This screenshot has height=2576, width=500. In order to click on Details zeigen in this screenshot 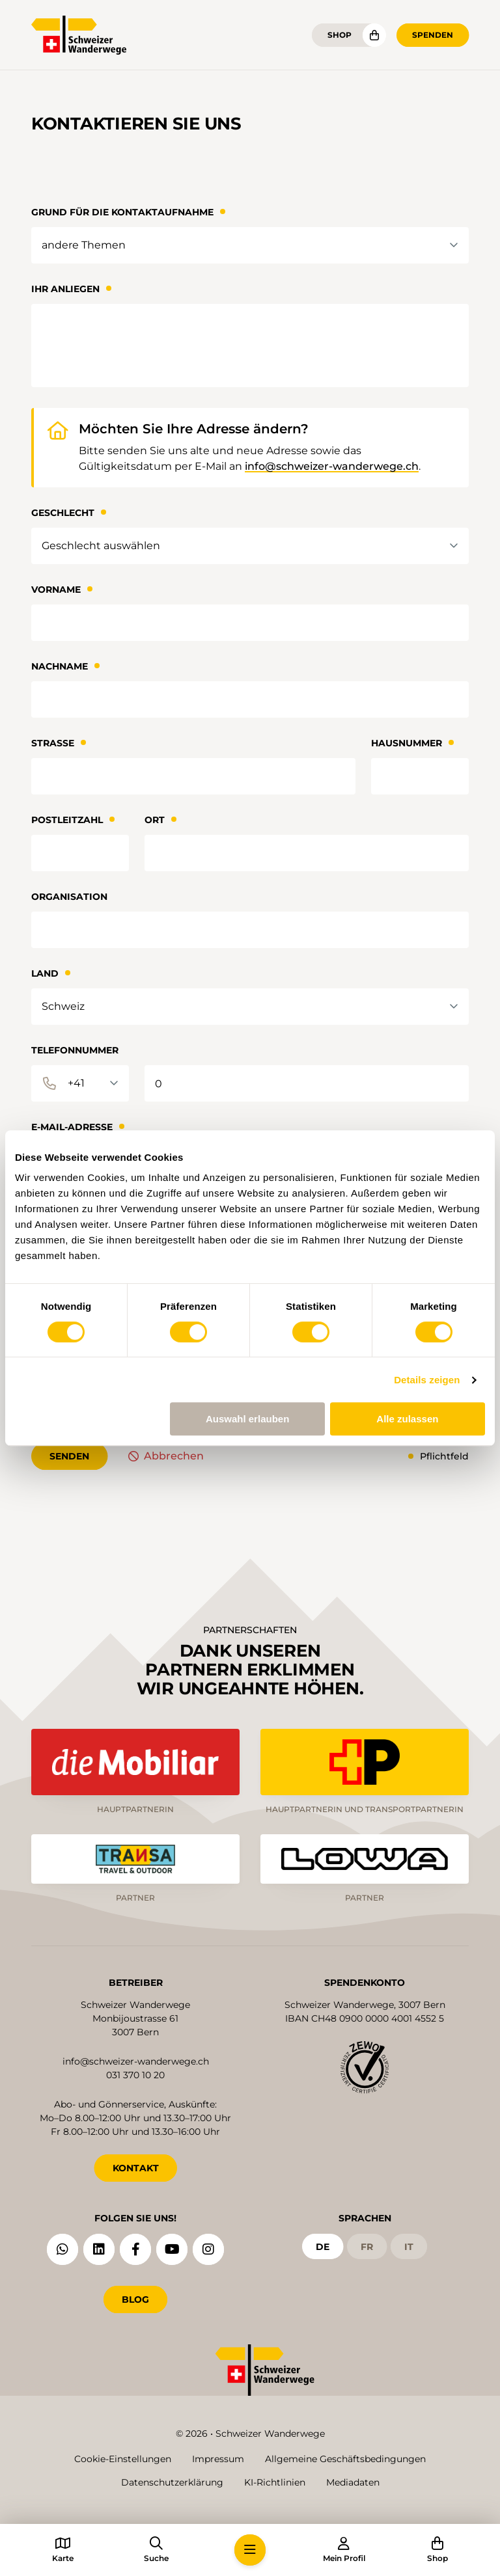, I will do `click(427, 1379)`.